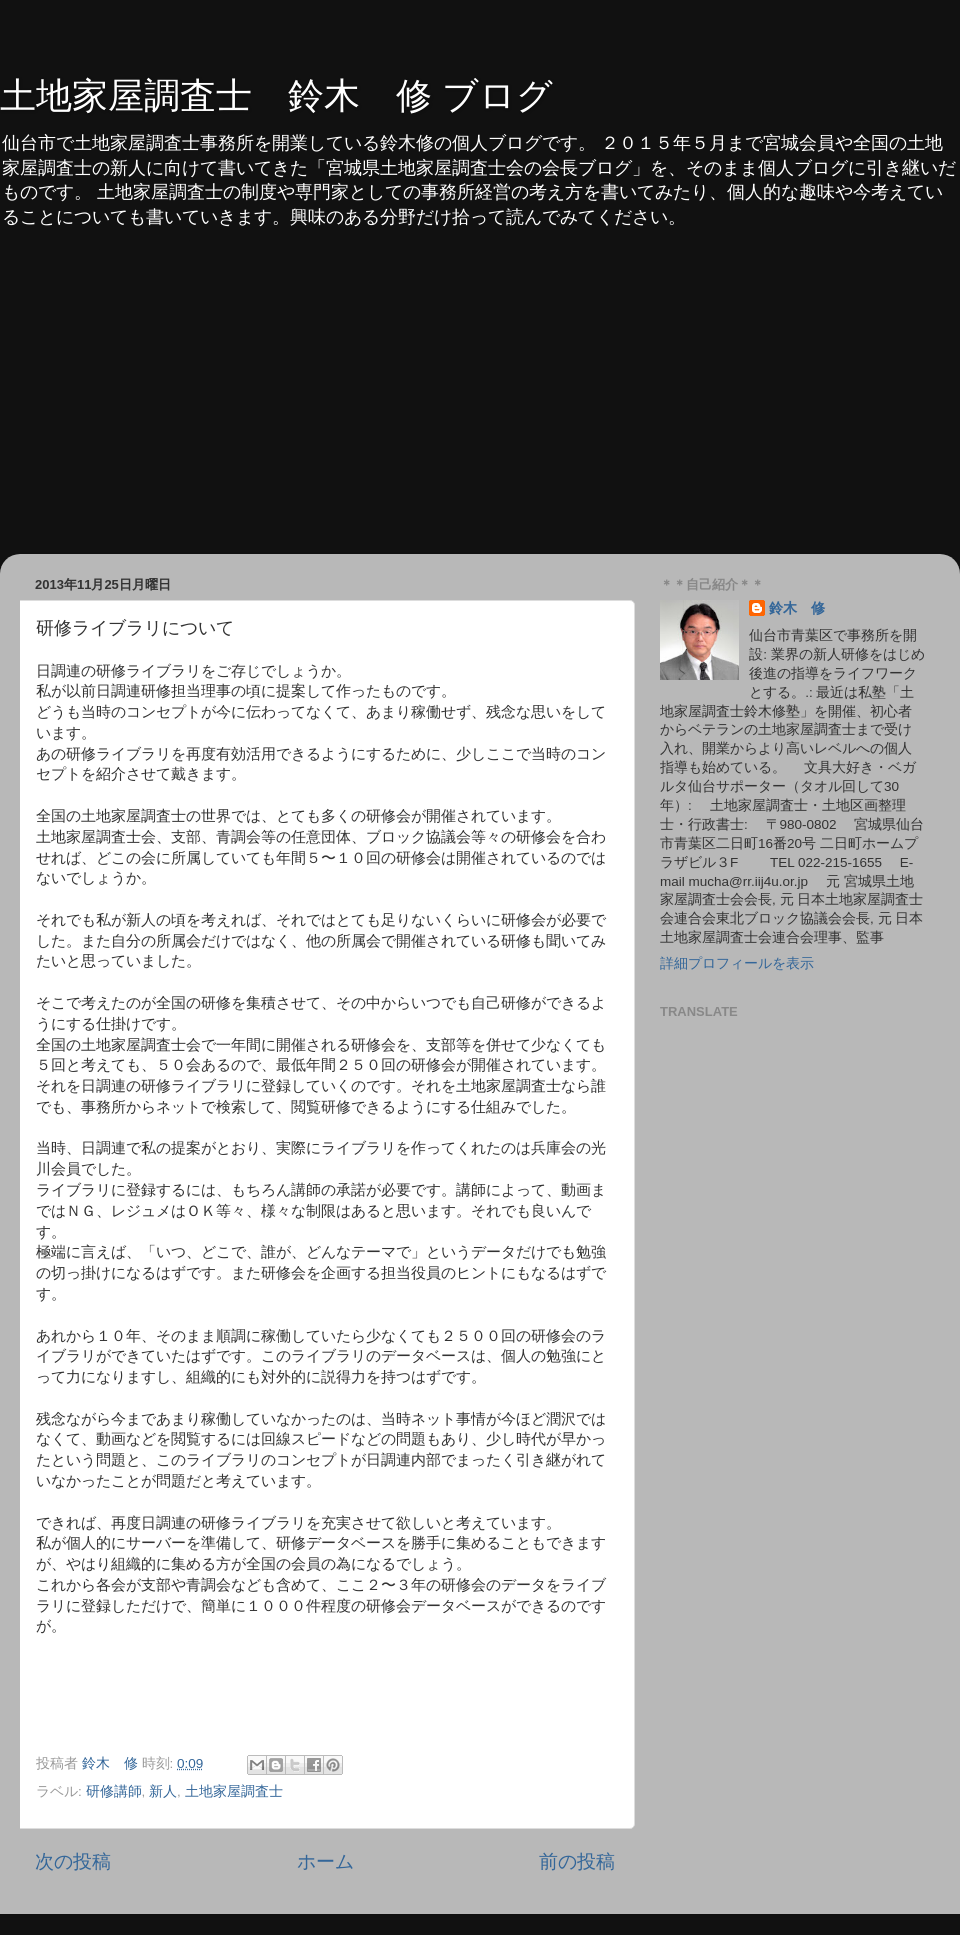  I want to click on 土地家屋調査士 鈴木 修 ブログ, so click(276, 95).